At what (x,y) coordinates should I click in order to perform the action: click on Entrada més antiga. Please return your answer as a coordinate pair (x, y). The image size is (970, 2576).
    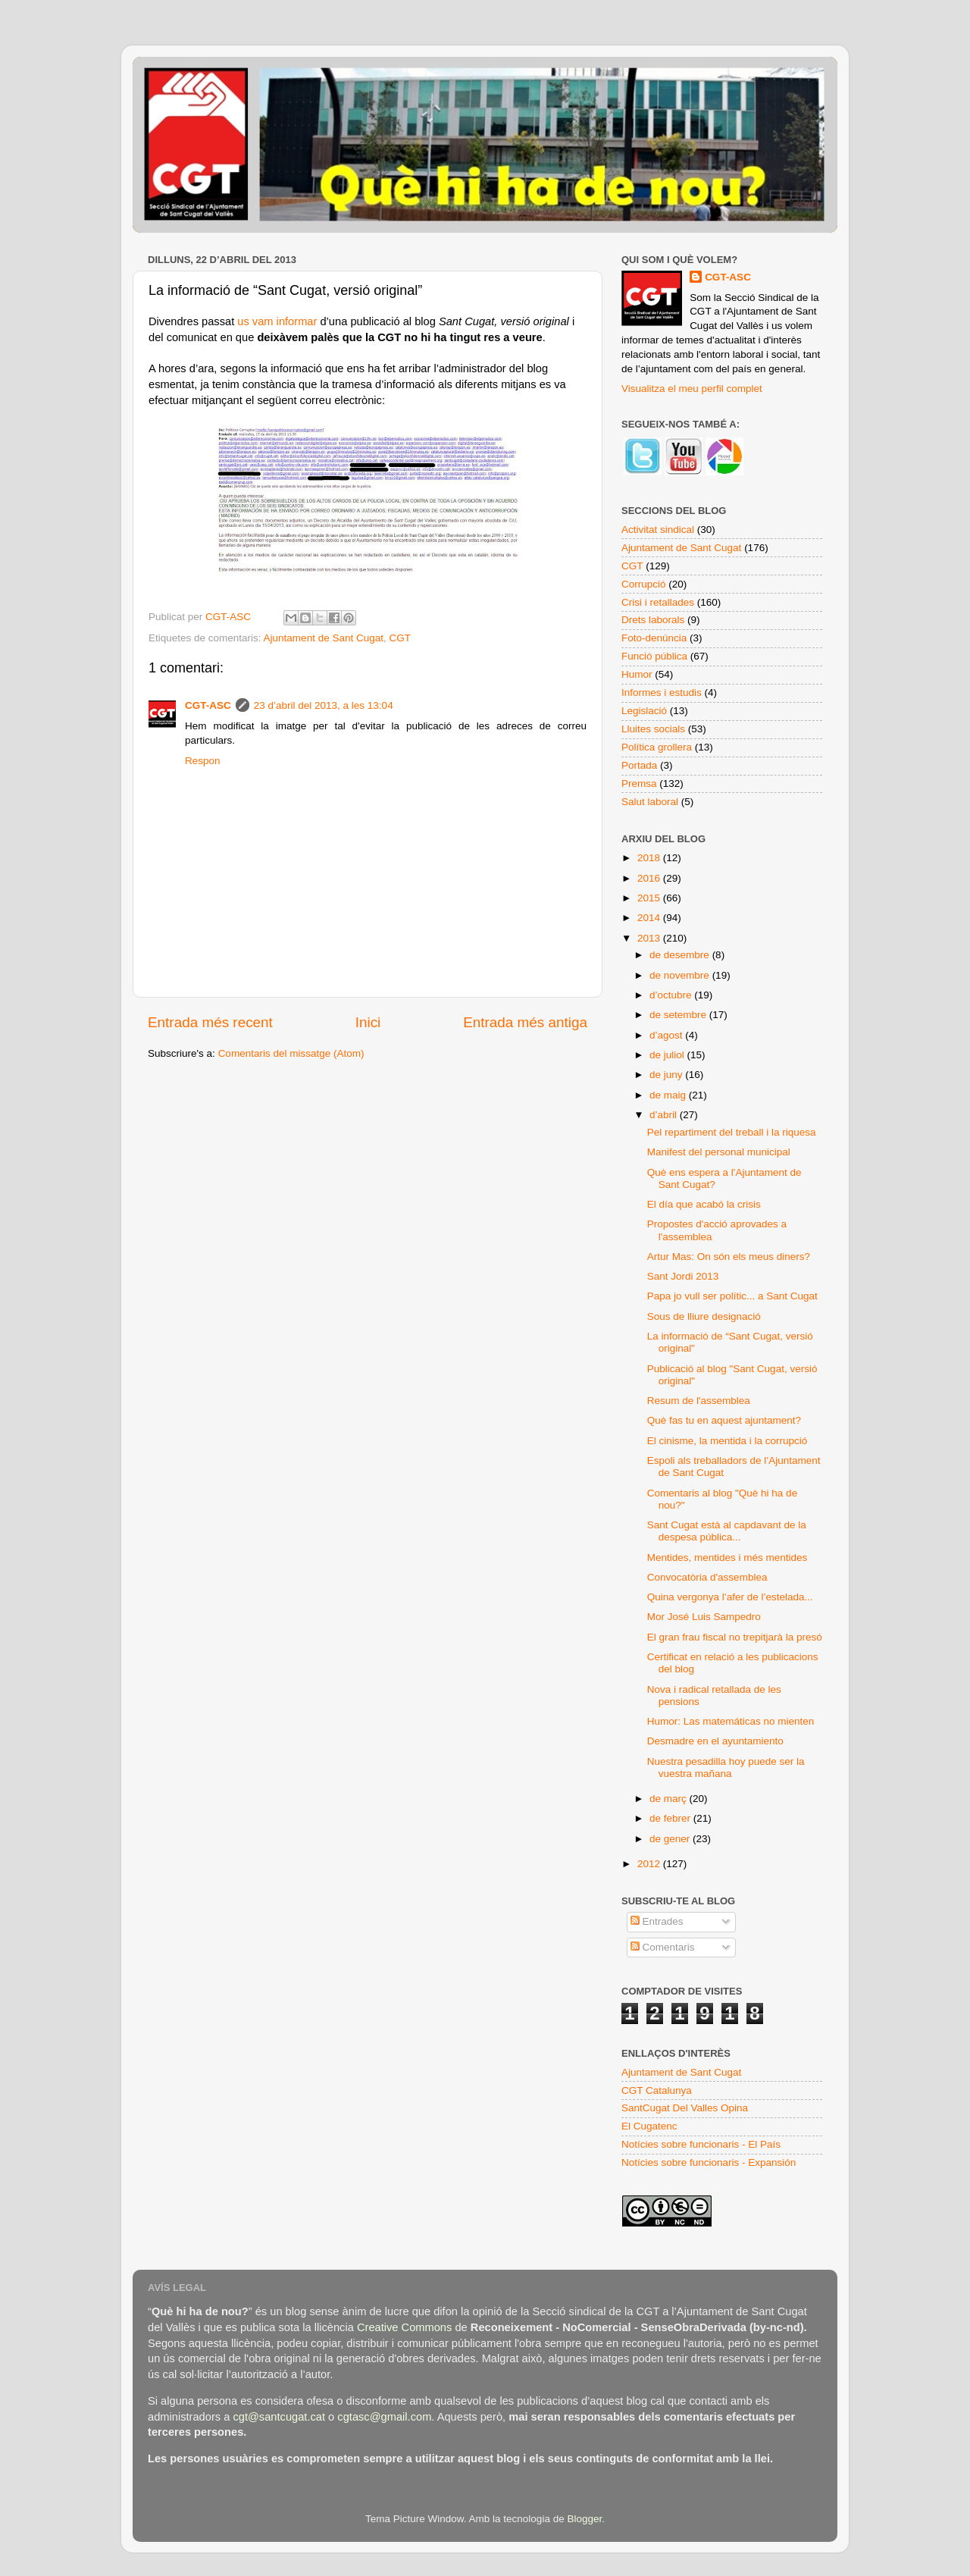
    Looking at the image, I should click on (525, 1022).